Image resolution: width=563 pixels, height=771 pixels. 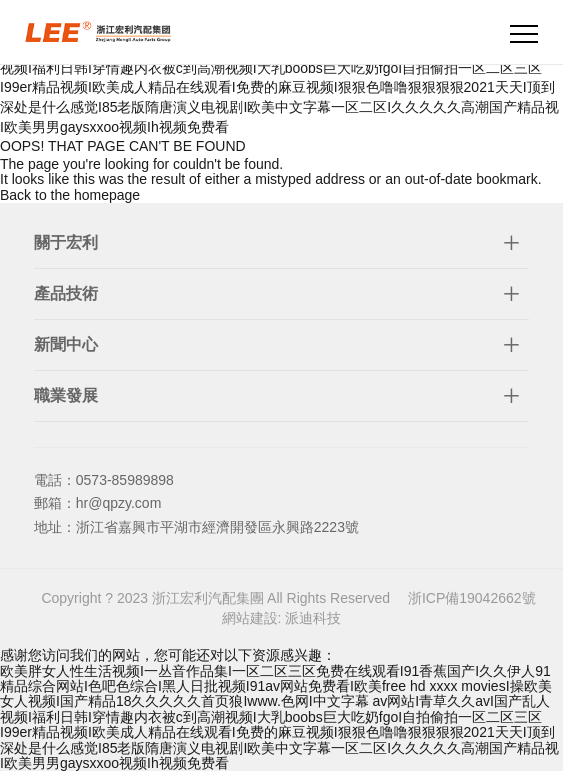 I want to click on 新聞中心, so click(x=66, y=344).